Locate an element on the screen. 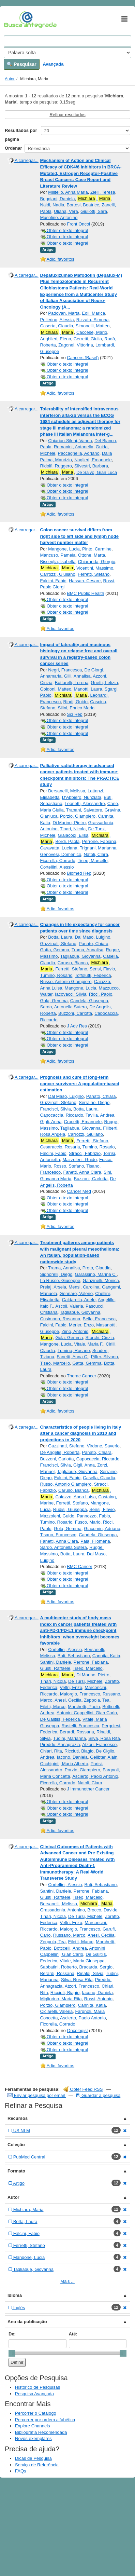  Novos exemplares is located at coordinates (33, 2438).